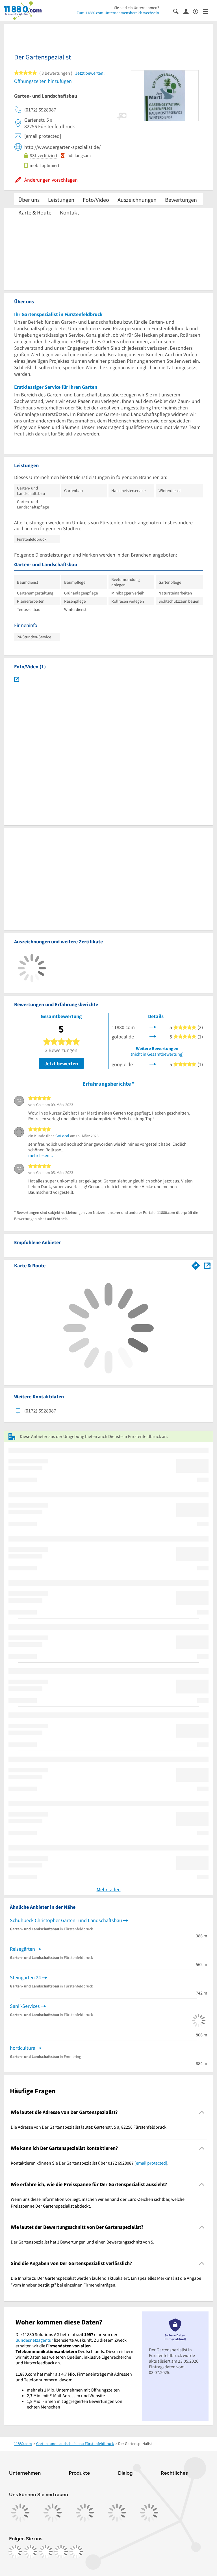 This screenshot has height=2576, width=217. Describe the element at coordinates (198, 11) in the screenshot. I see `[Barrierefreiheitsinformation]` at that location.